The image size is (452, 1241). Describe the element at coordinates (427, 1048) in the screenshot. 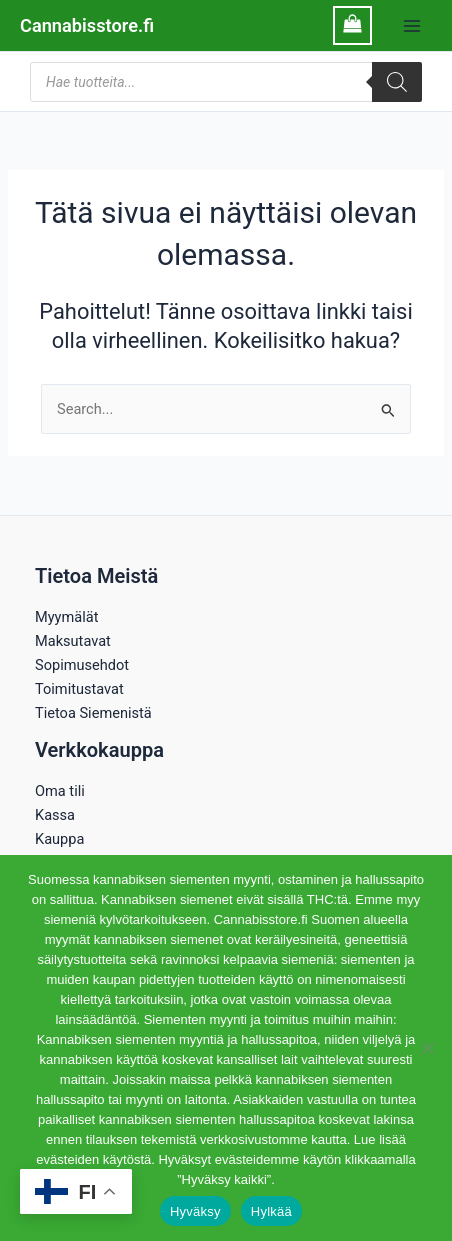

I see `[Hylkää]` at that location.